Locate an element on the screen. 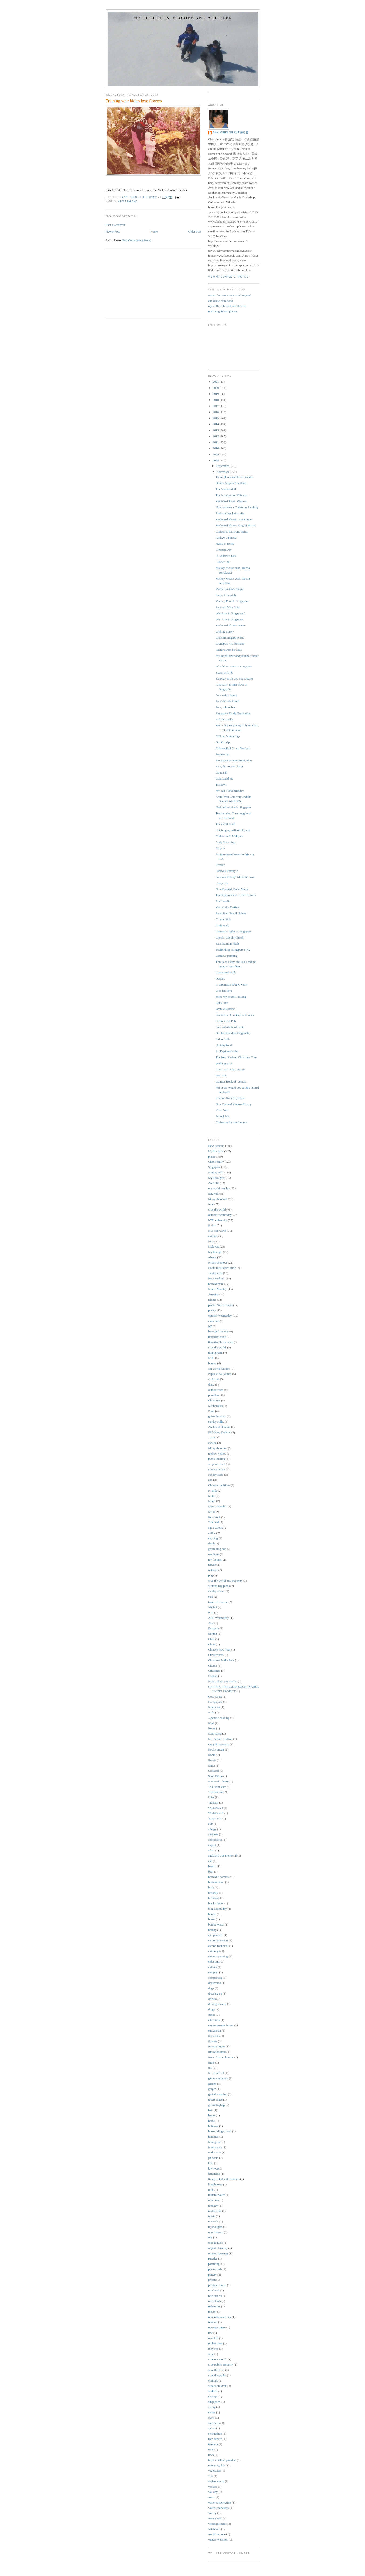 This screenshot has width=365, height=2576. Statue of Liberty is located at coordinates (218, 1781).